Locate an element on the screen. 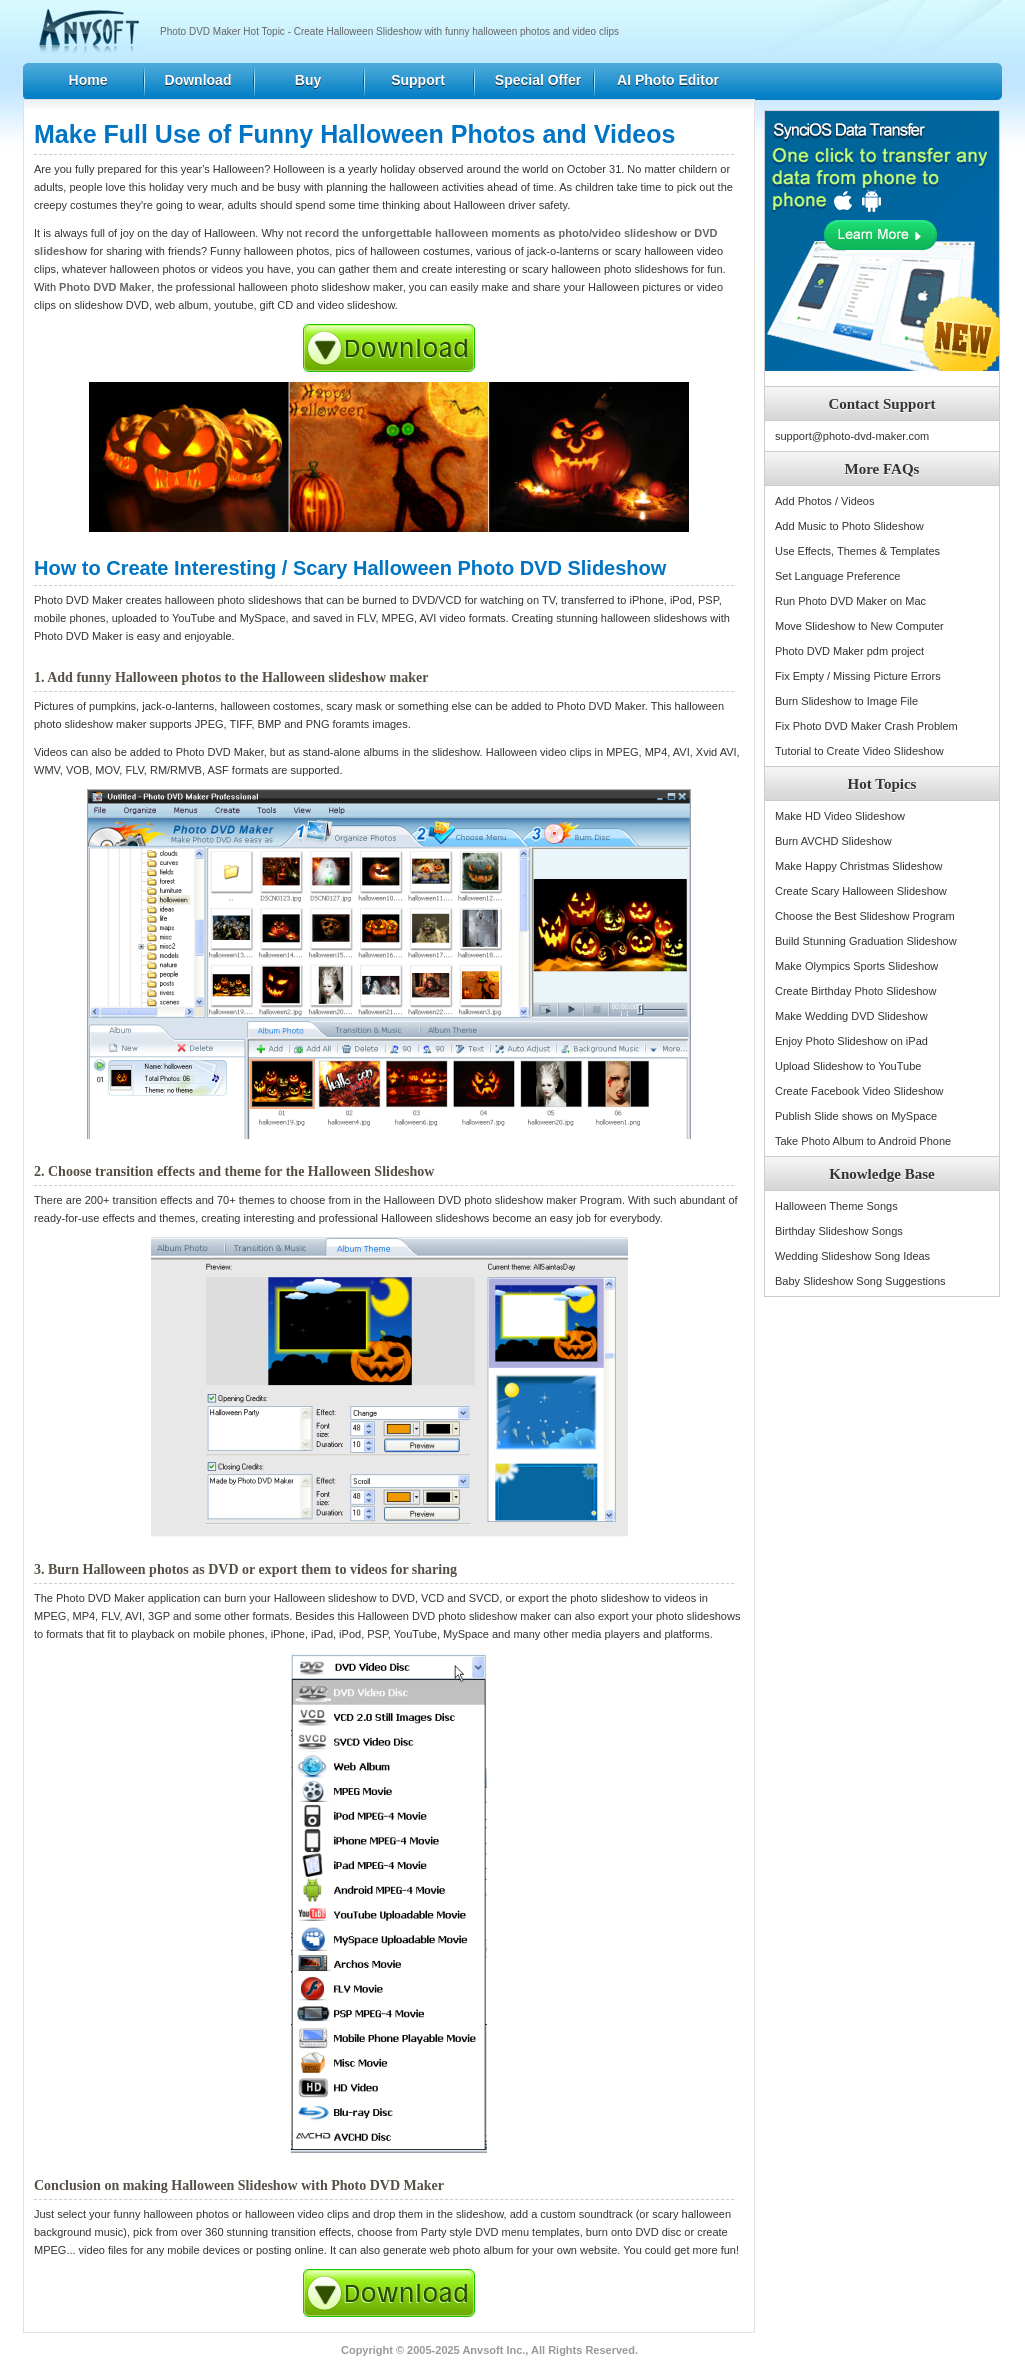 The height and width of the screenshot is (2368, 1025). Create Birthday Photo Slideshow is located at coordinates (855, 991).